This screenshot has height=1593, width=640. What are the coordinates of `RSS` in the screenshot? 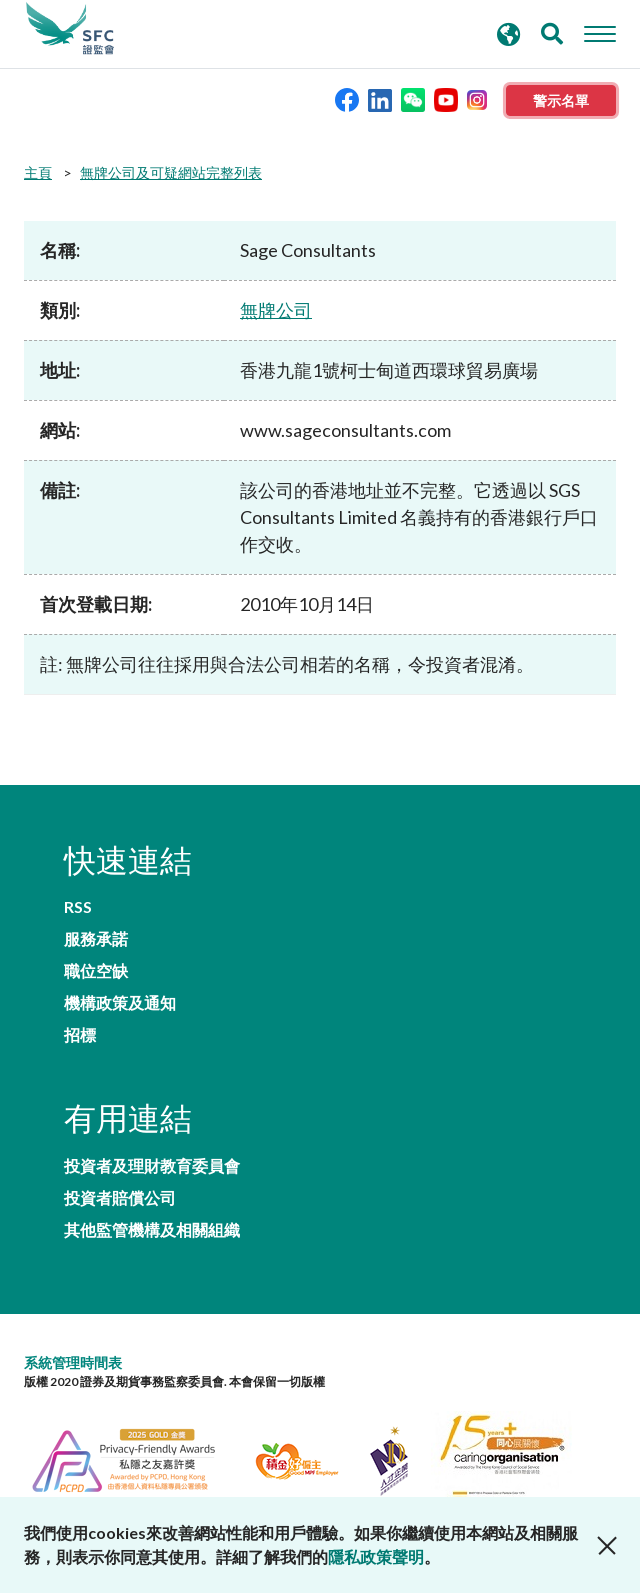 It's located at (78, 907).